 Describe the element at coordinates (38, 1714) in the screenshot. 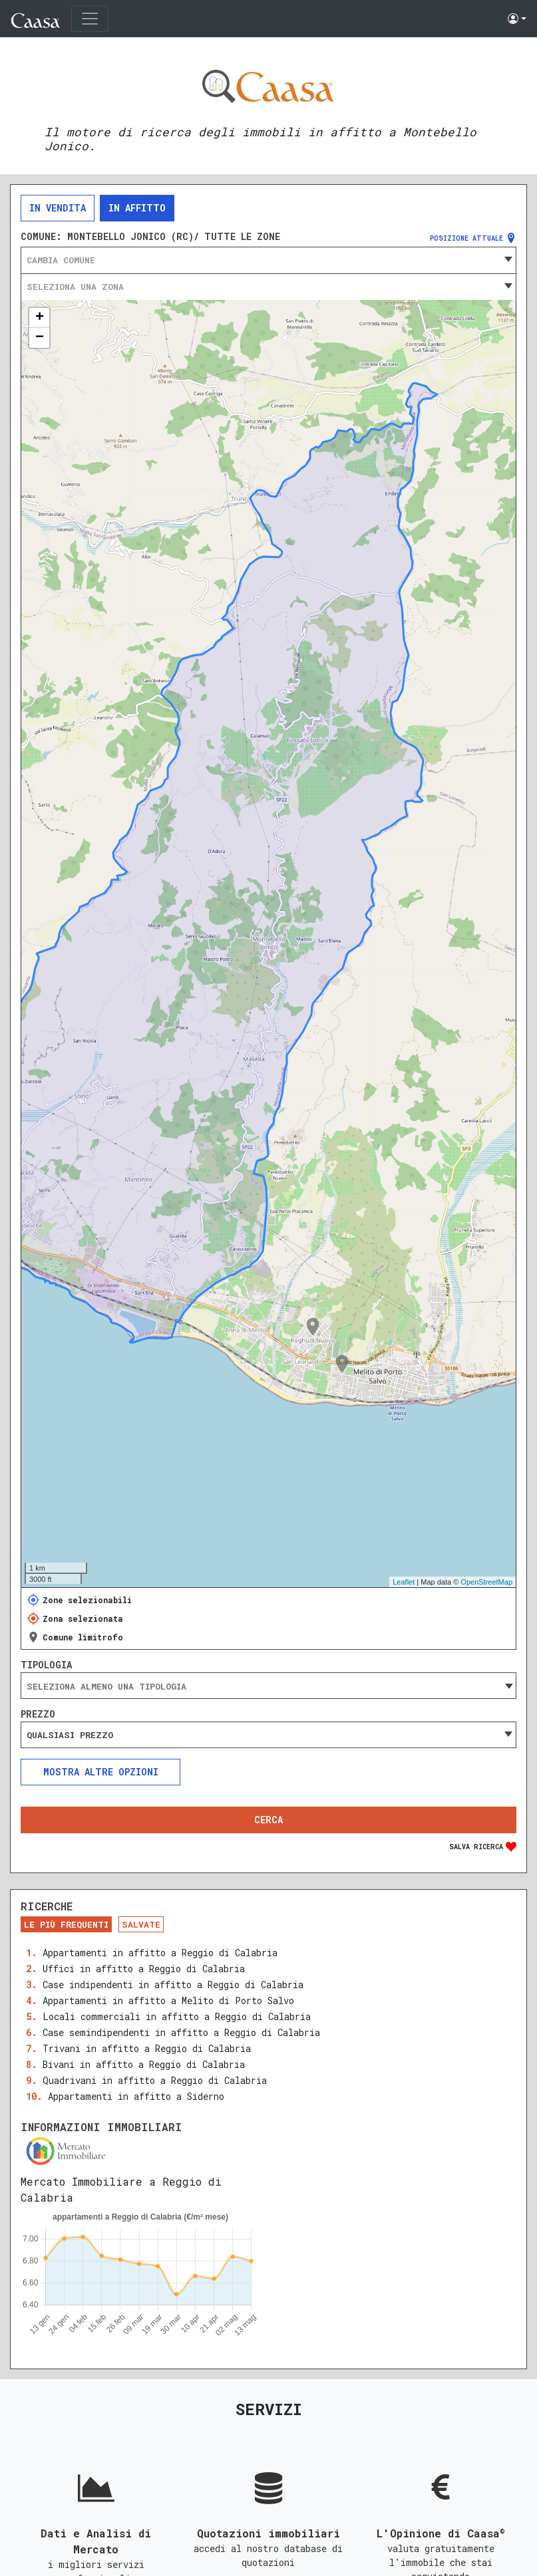

I see `Prezzo` at that location.